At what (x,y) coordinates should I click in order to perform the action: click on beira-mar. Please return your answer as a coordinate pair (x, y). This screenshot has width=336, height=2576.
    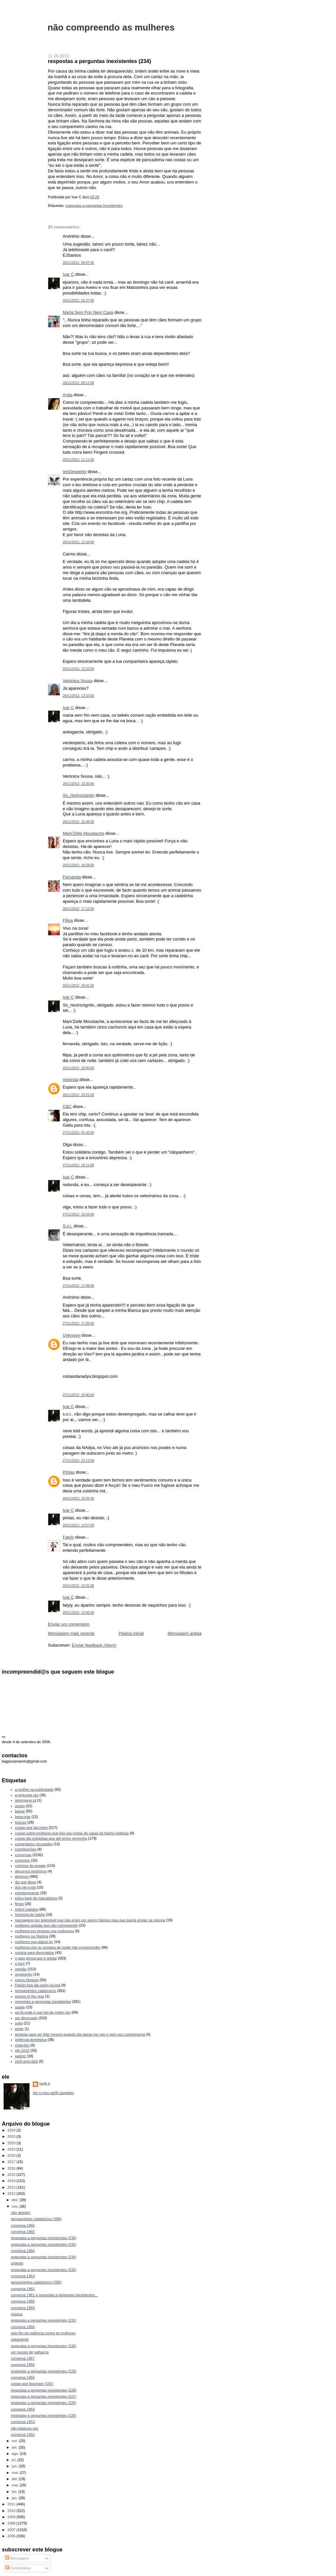
    Looking at the image, I should click on (23, 1817).